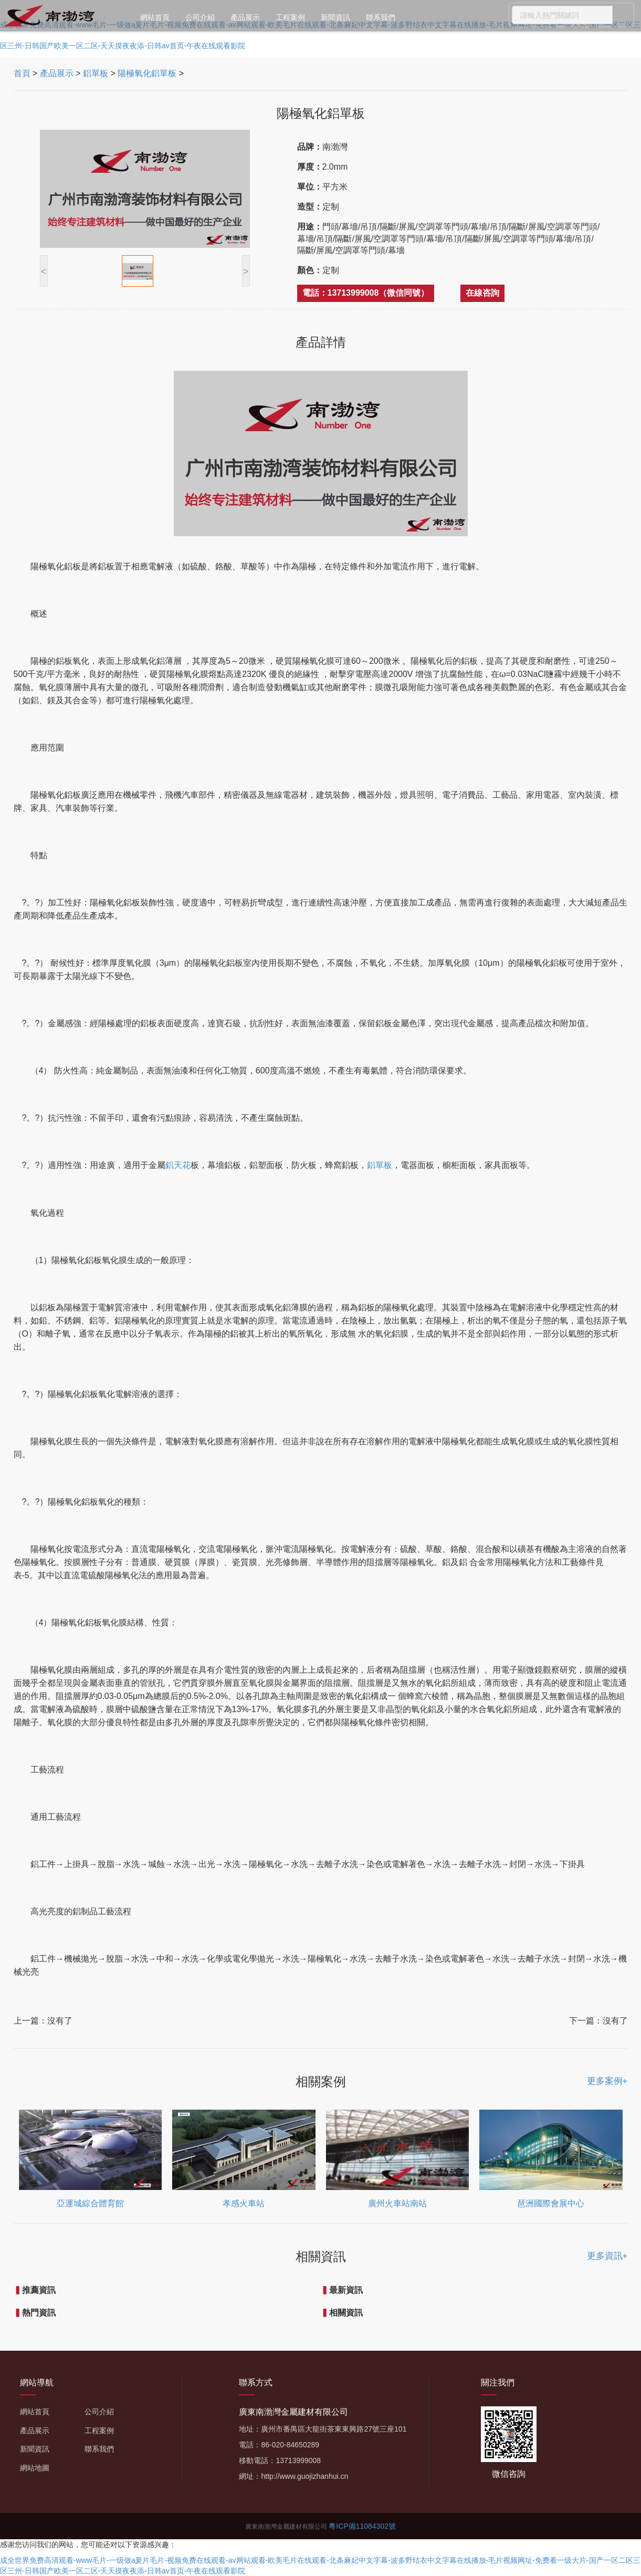 This screenshot has height=2576, width=641. Describe the element at coordinates (607, 2081) in the screenshot. I see `更多案例+` at that location.